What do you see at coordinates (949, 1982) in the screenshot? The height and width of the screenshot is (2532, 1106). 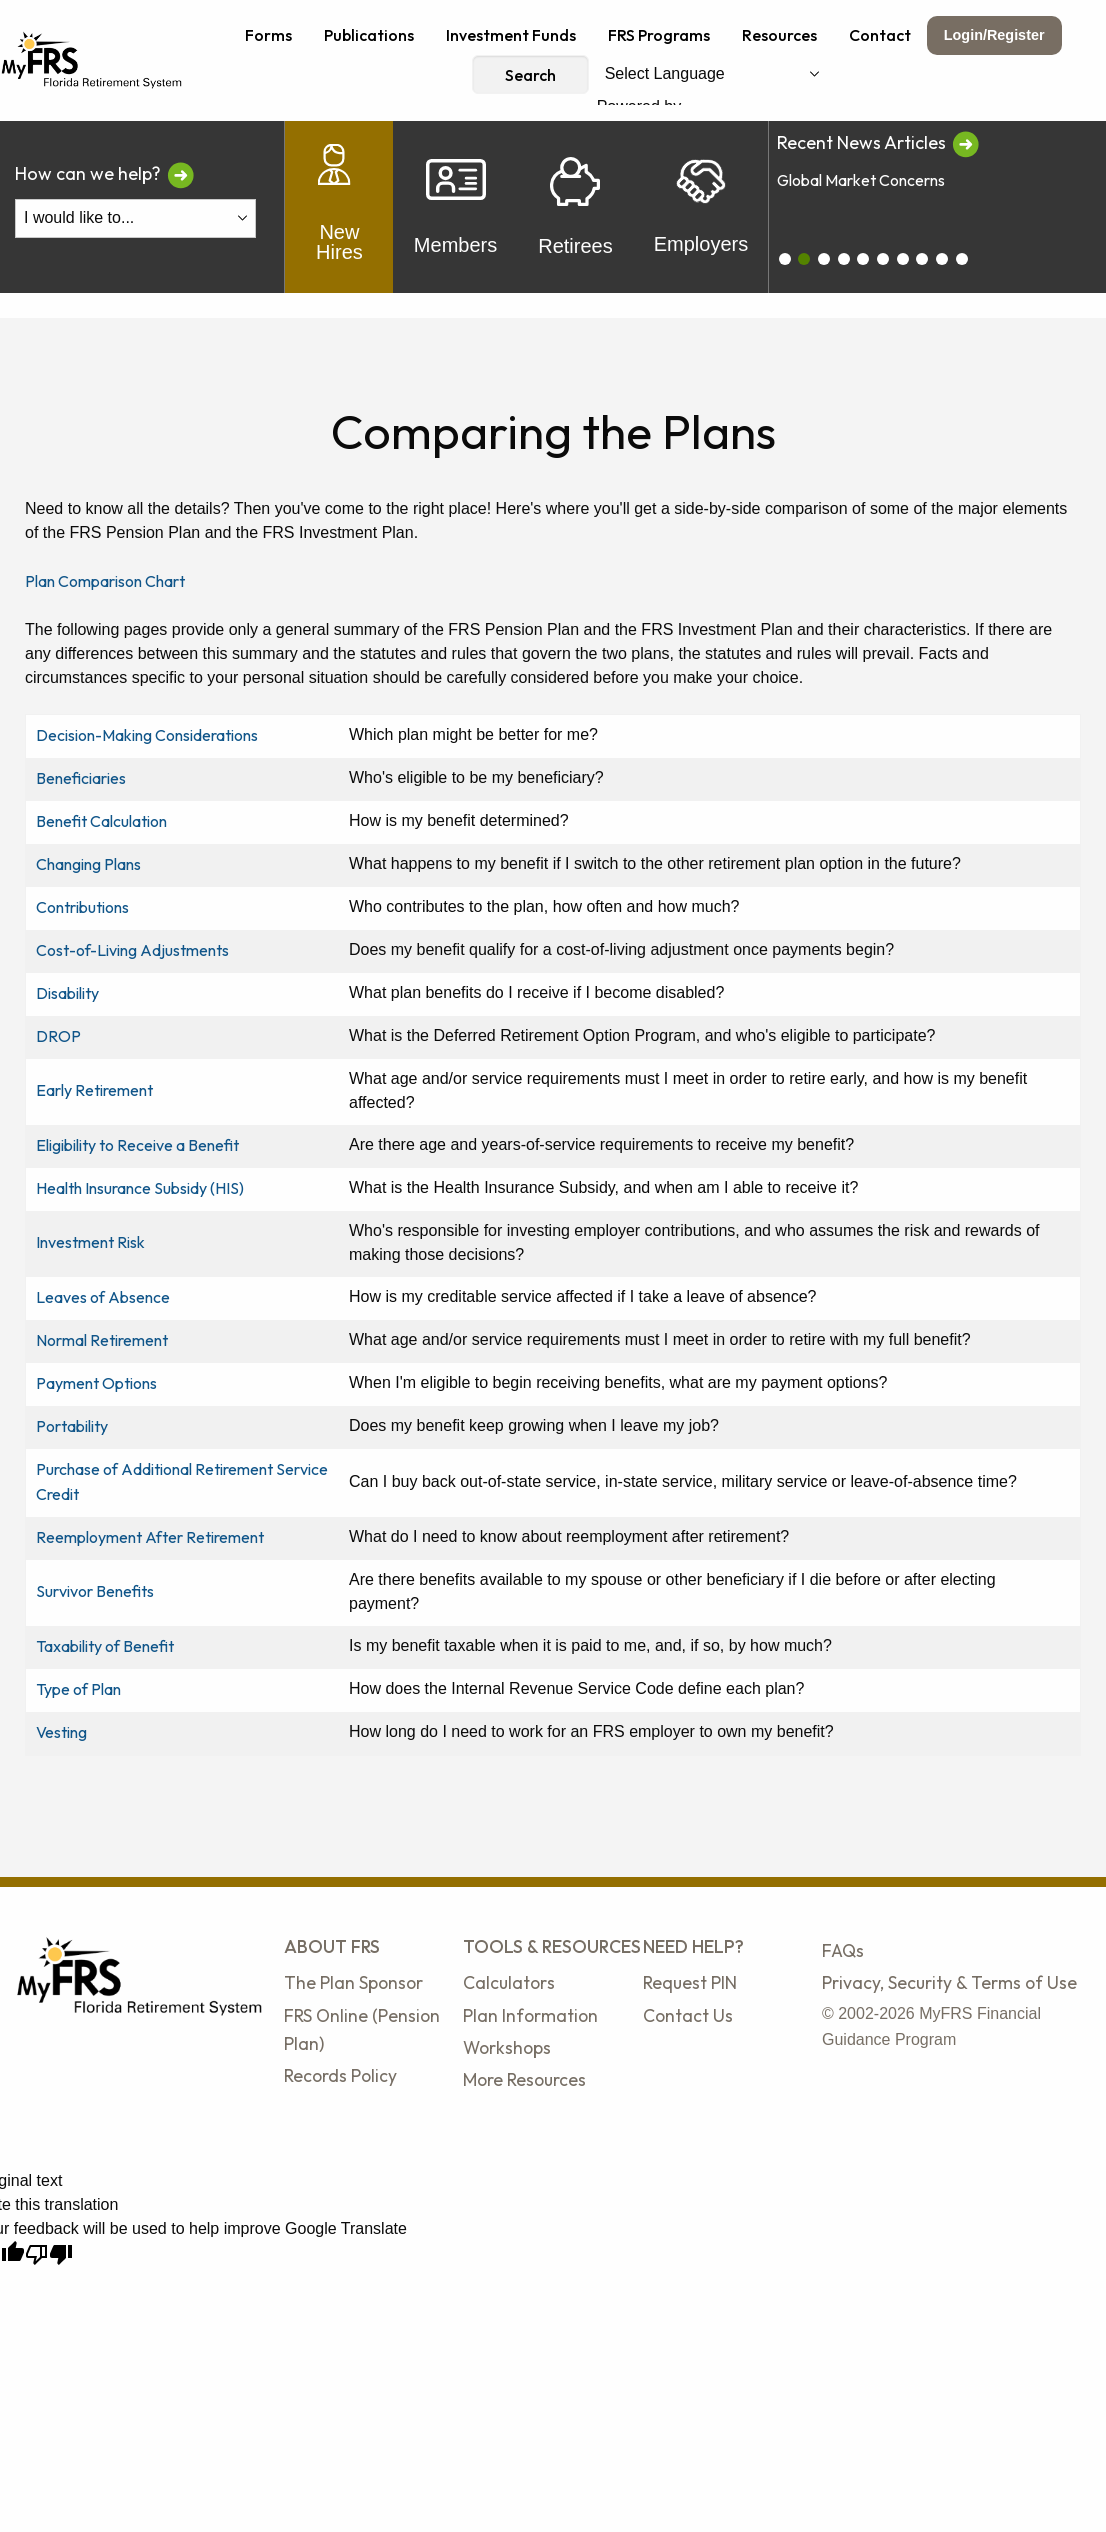 I see `Privacy, Security & Terms of Use` at bounding box center [949, 1982].